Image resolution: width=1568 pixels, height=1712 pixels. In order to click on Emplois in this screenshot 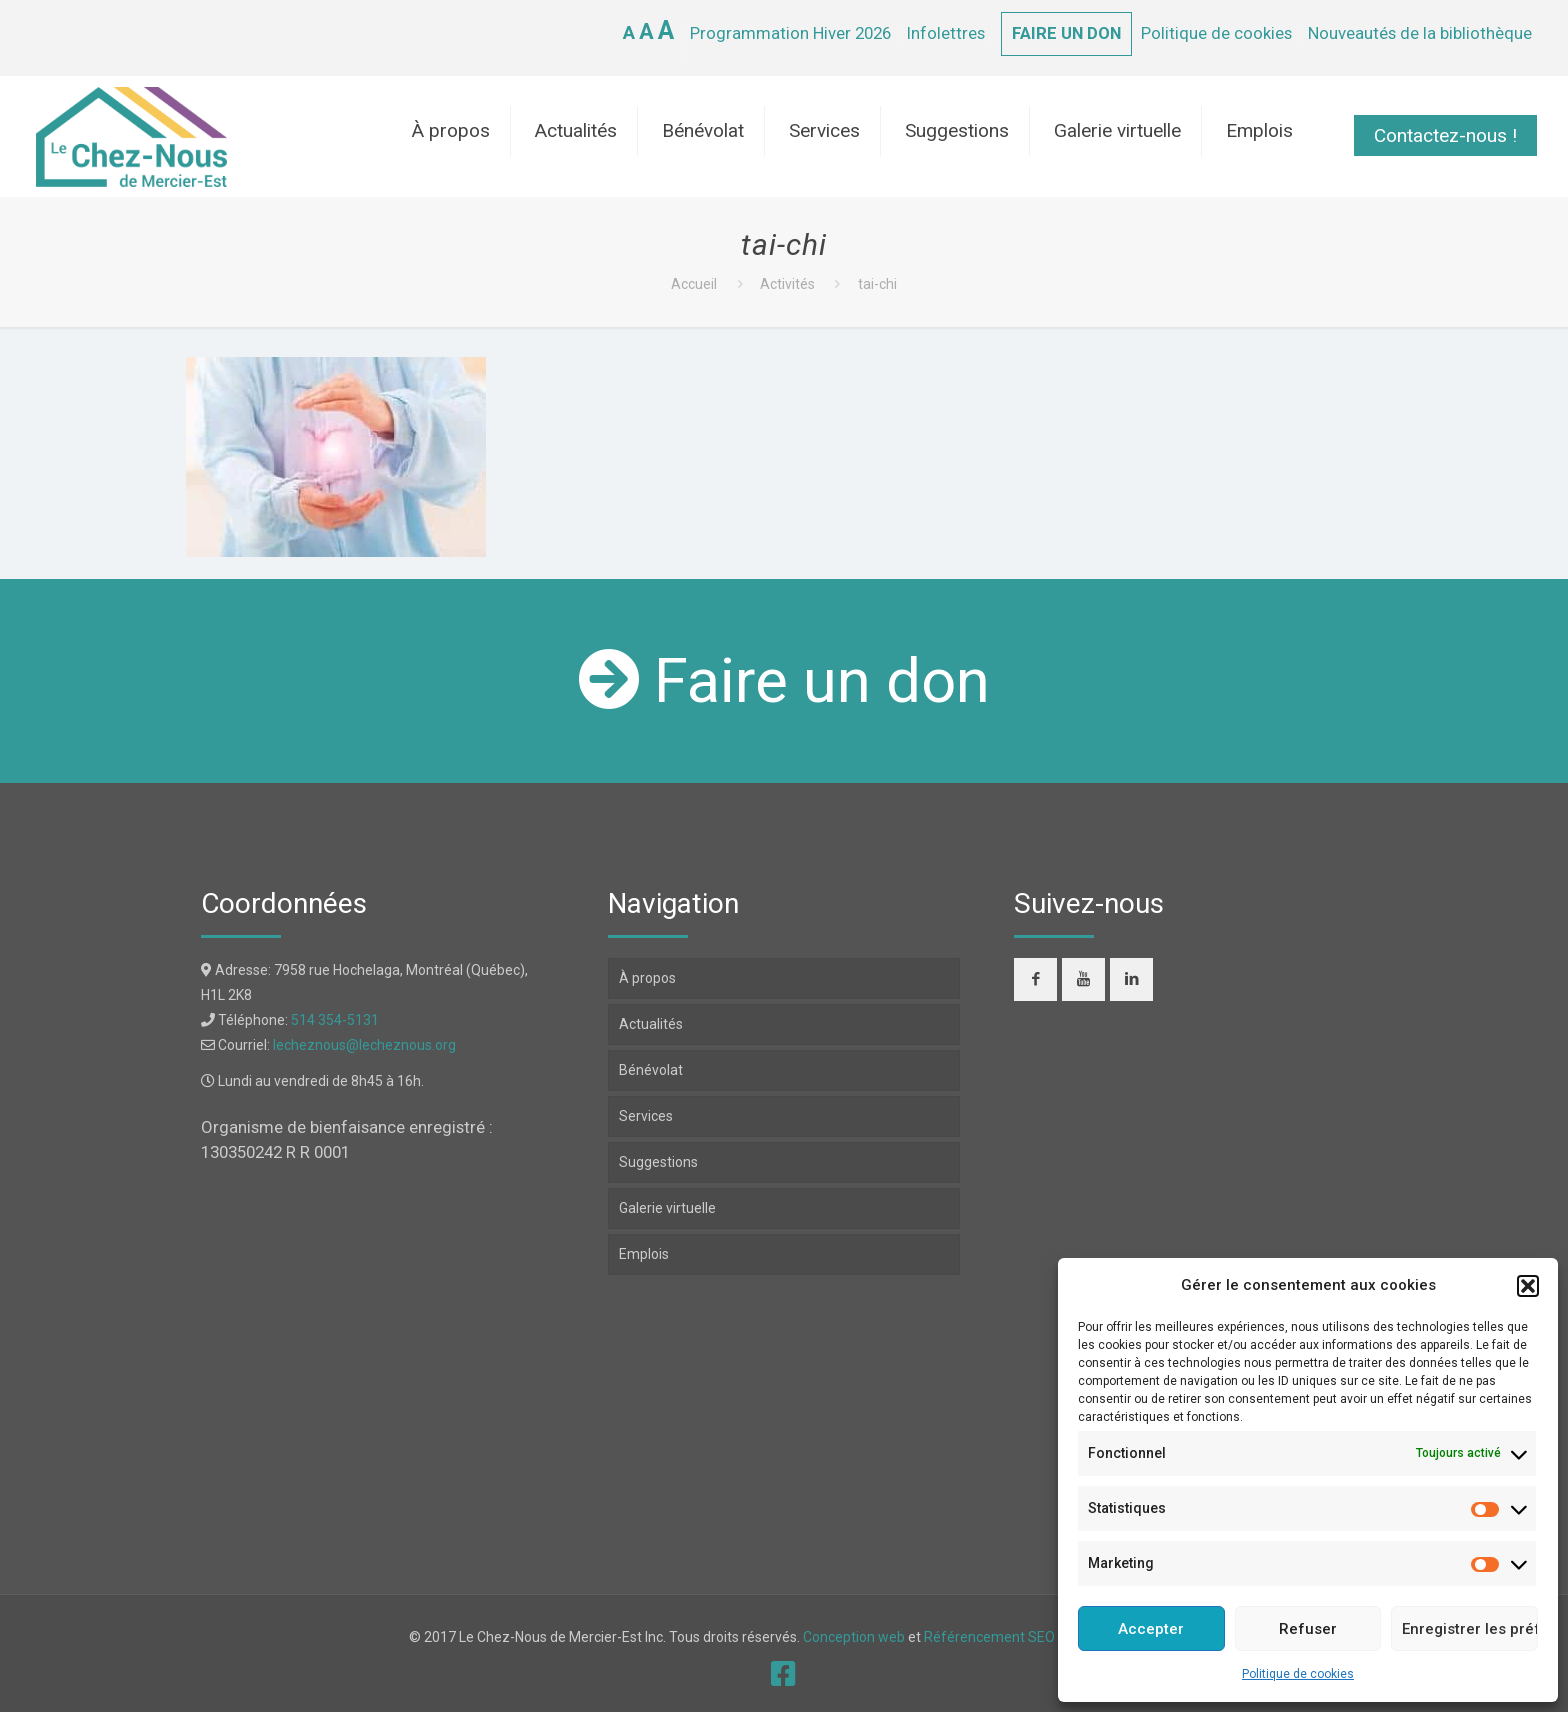, I will do `click(644, 1254)`.